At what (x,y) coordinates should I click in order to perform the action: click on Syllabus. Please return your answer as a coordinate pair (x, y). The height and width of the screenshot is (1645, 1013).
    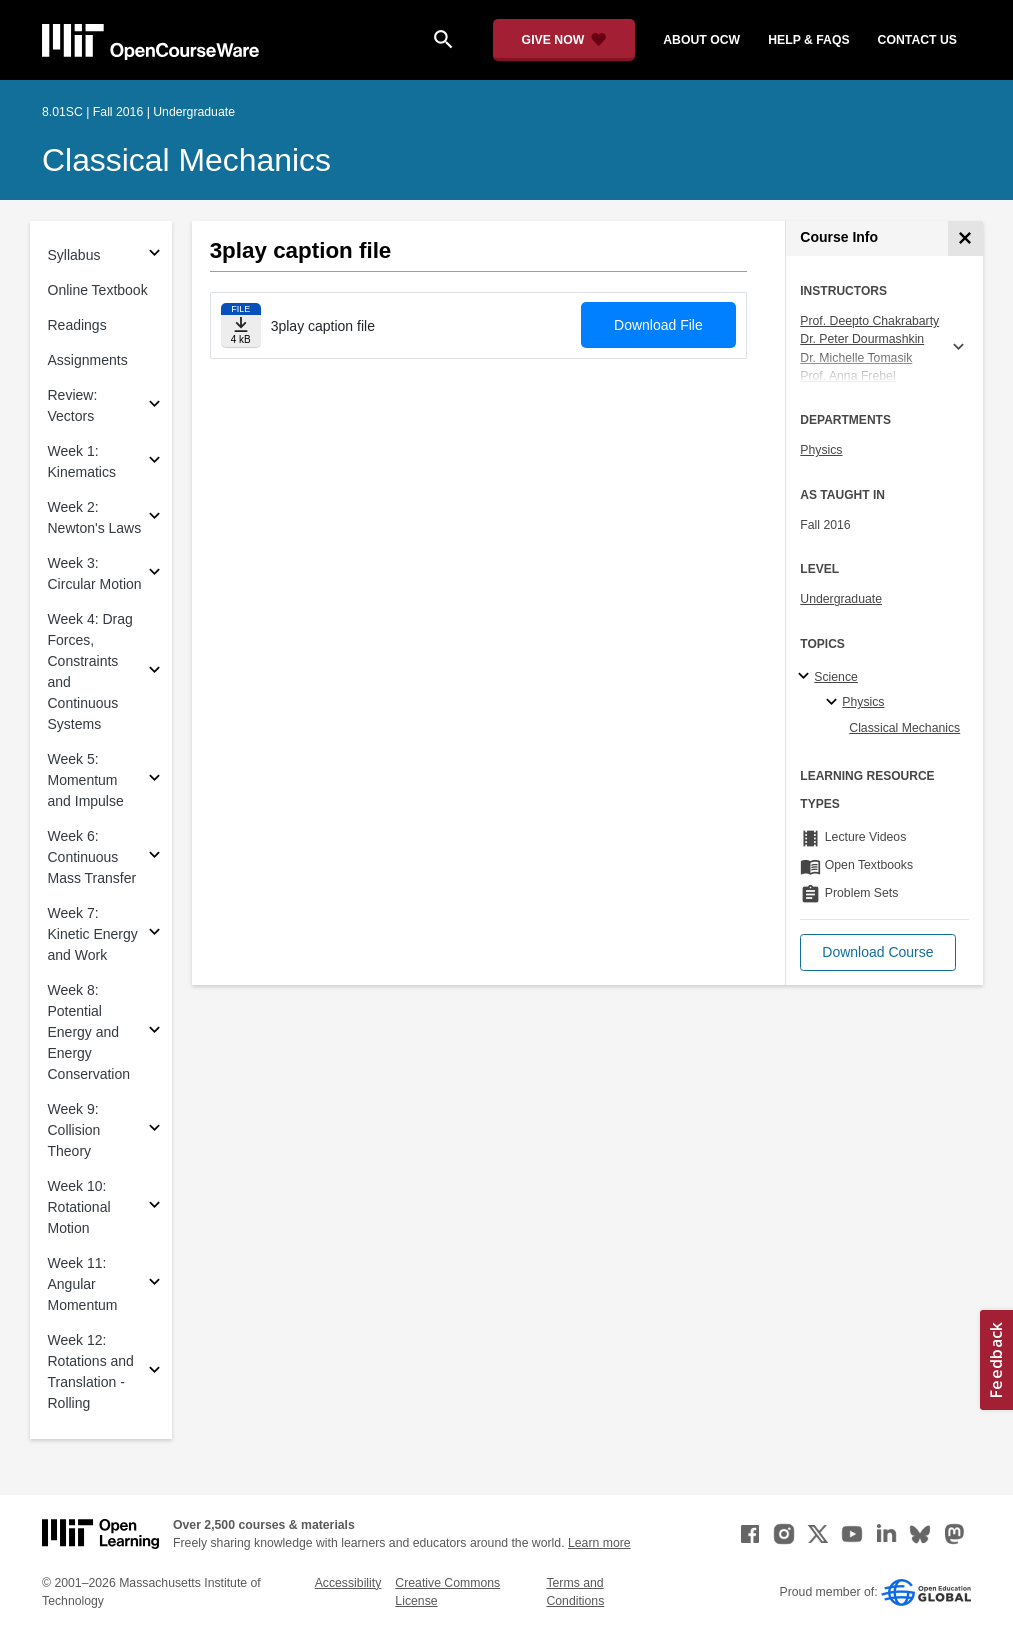
    Looking at the image, I should click on (74, 255).